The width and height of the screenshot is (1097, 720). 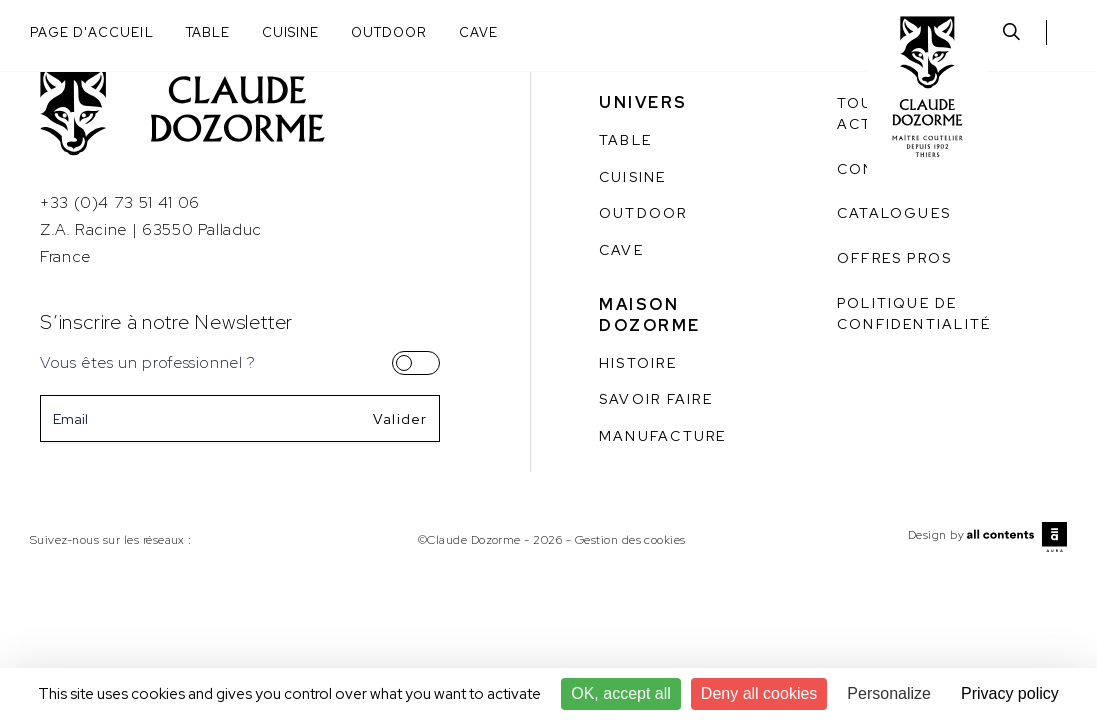 What do you see at coordinates (290, 32) in the screenshot?
I see `Cuisine` at bounding box center [290, 32].